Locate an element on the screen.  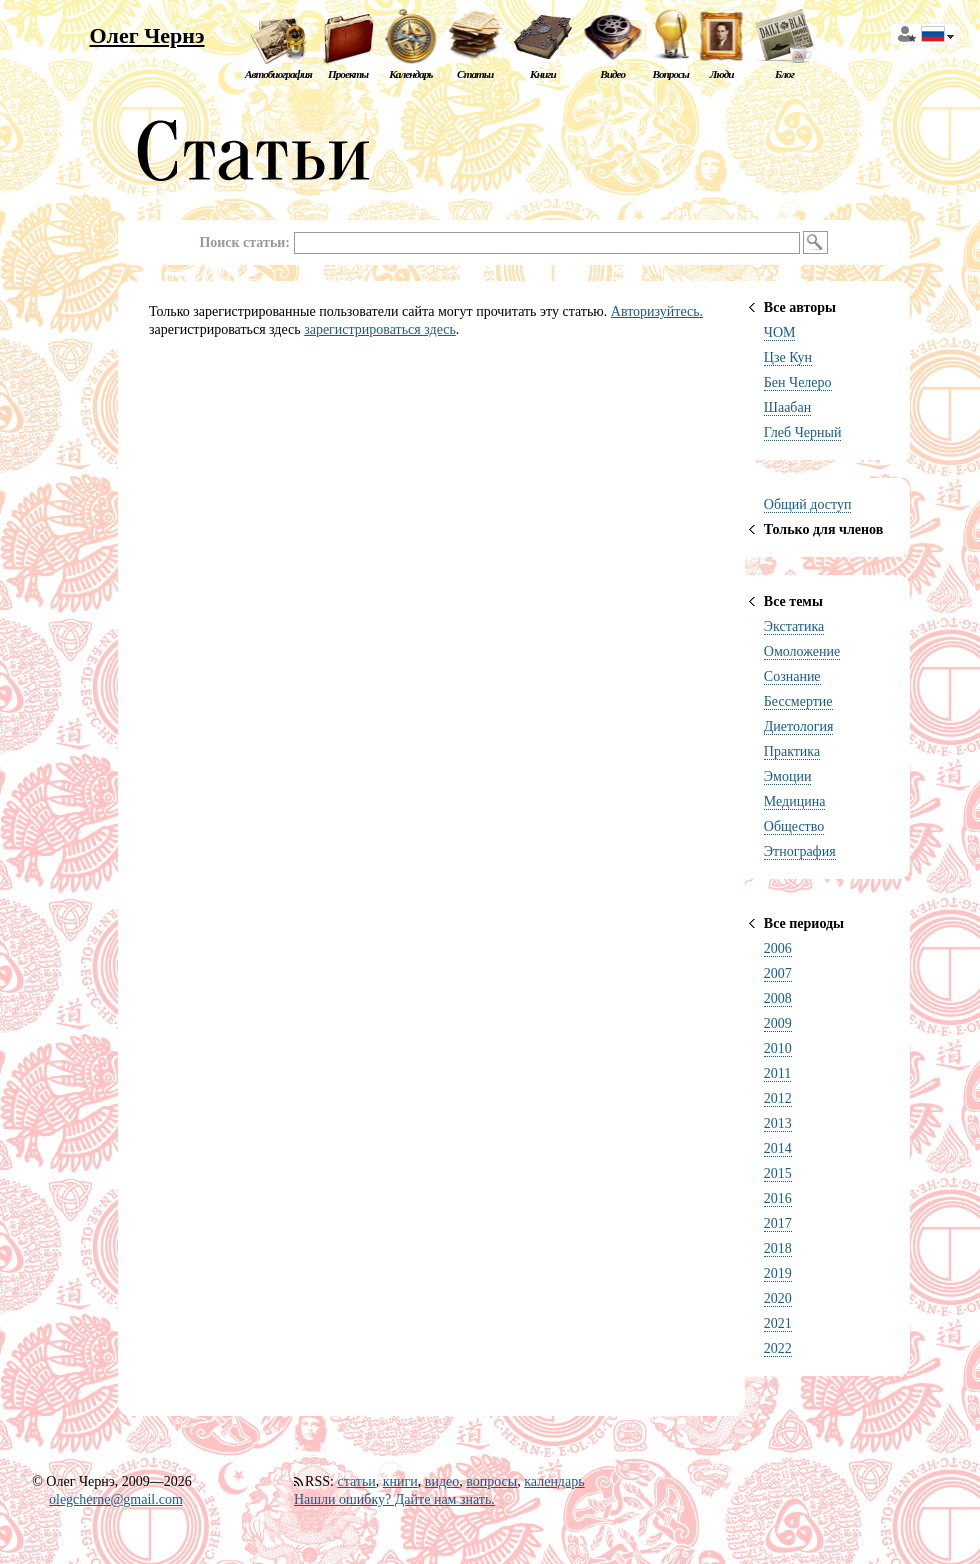
Диетология is located at coordinates (799, 726).